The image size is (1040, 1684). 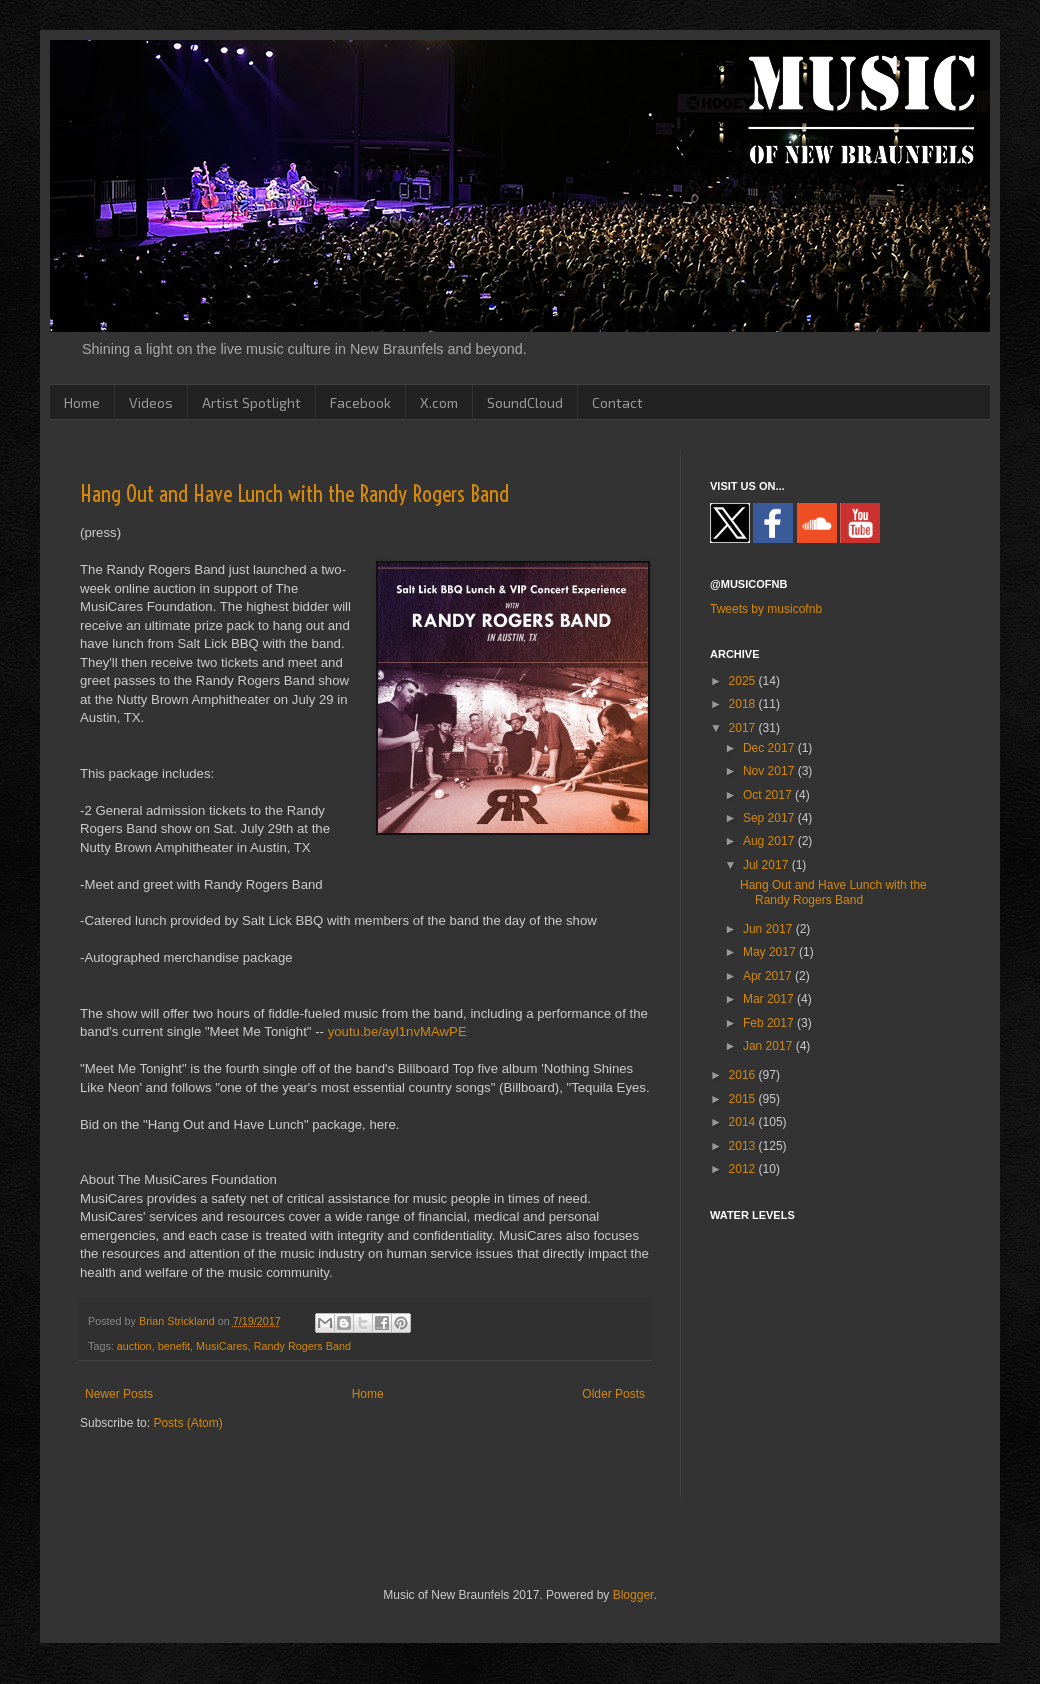 What do you see at coordinates (633, 1595) in the screenshot?
I see `Blogger` at bounding box center [633, 1595].